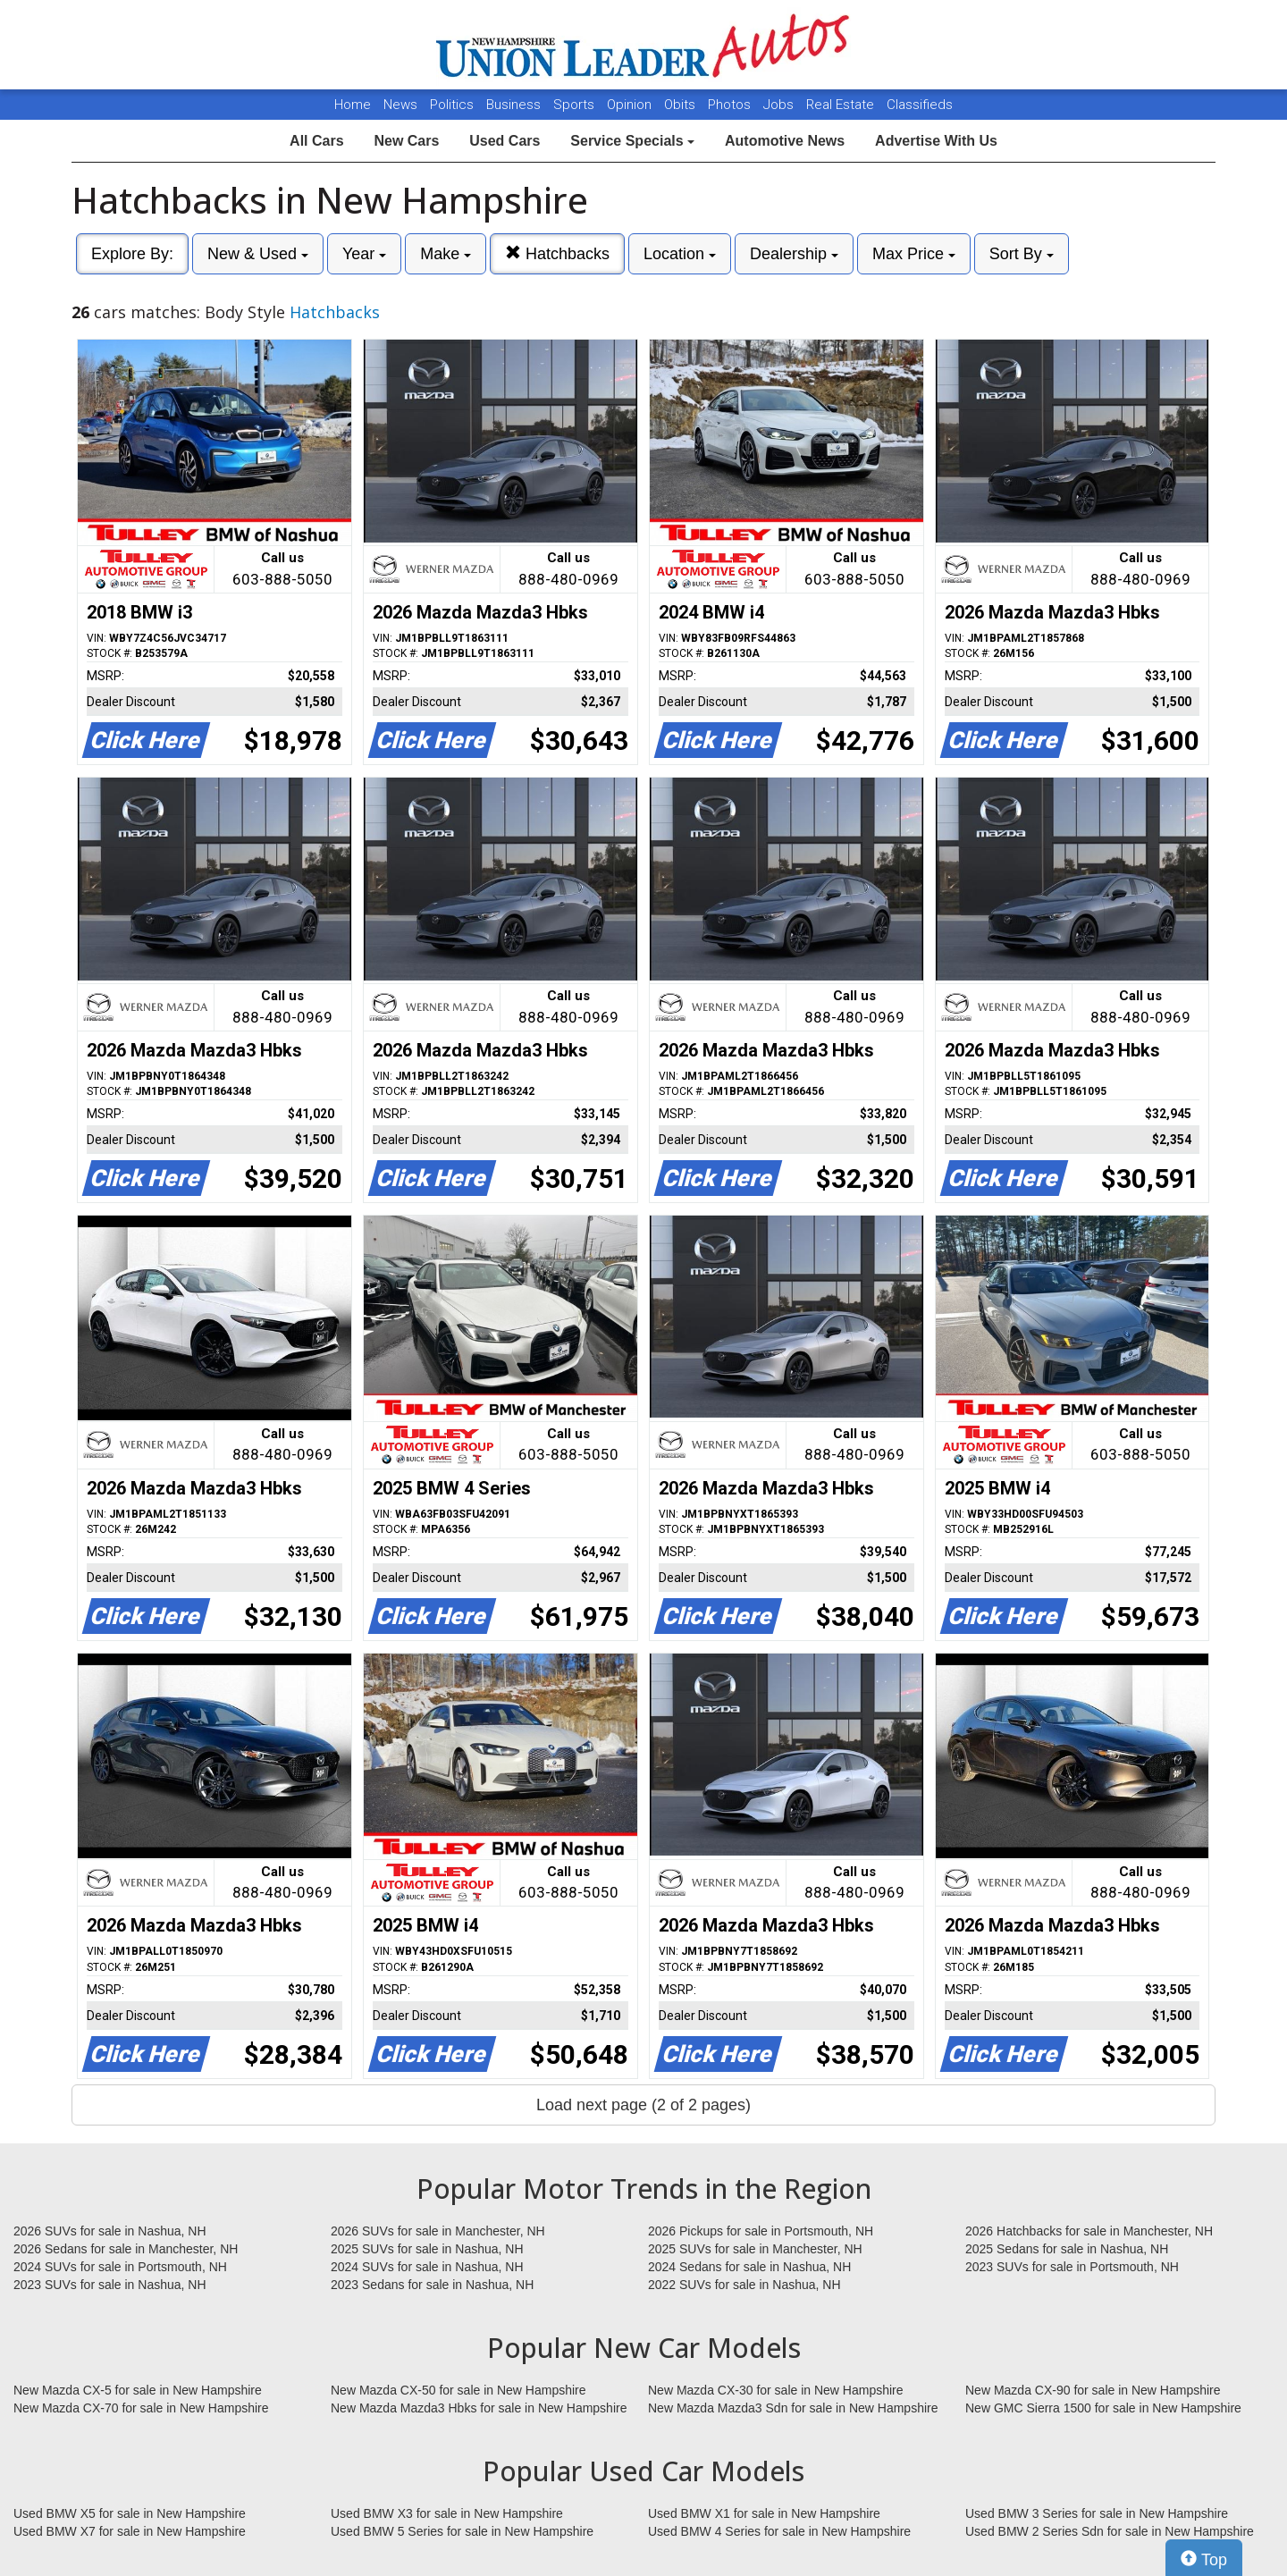 This screenshot has height=2576, width=1287. Describe the element at coordinates (632, 140) in the screenshot. I see `Service Specials` at that location.